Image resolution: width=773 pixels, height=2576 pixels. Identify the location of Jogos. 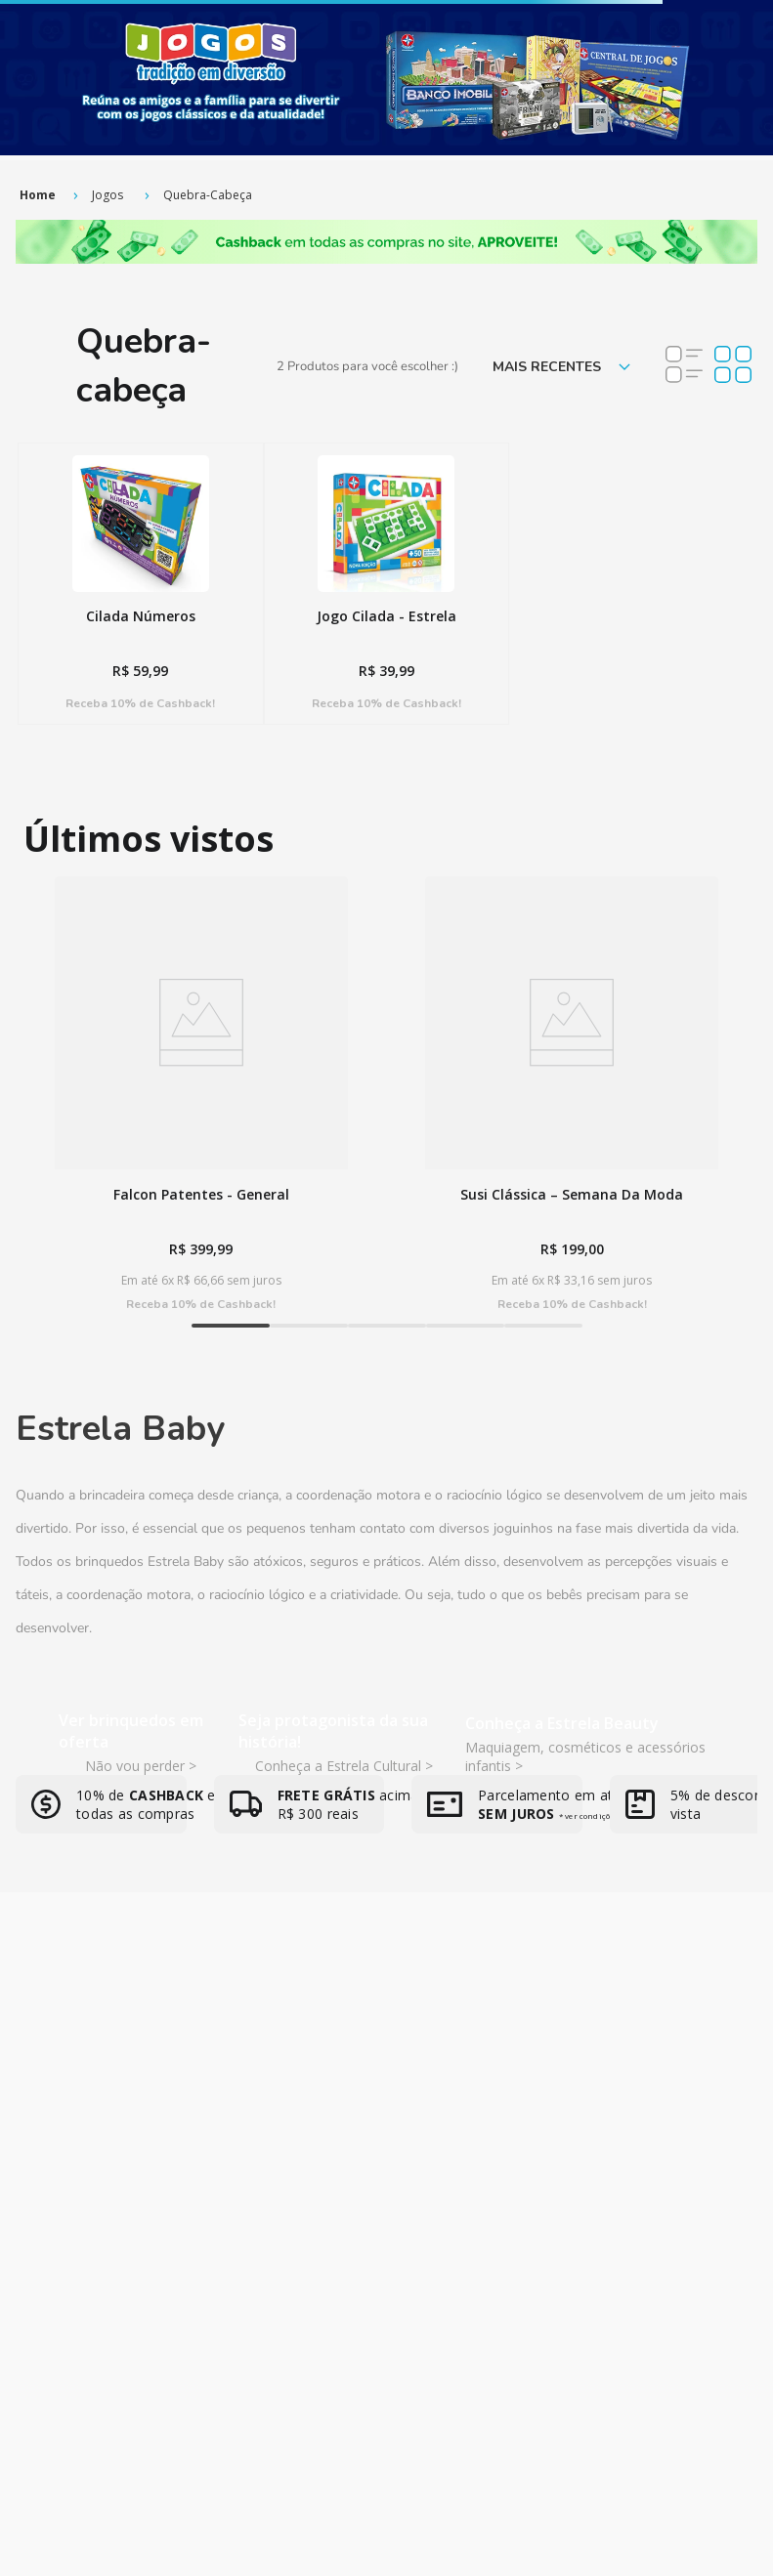
(107, 195).